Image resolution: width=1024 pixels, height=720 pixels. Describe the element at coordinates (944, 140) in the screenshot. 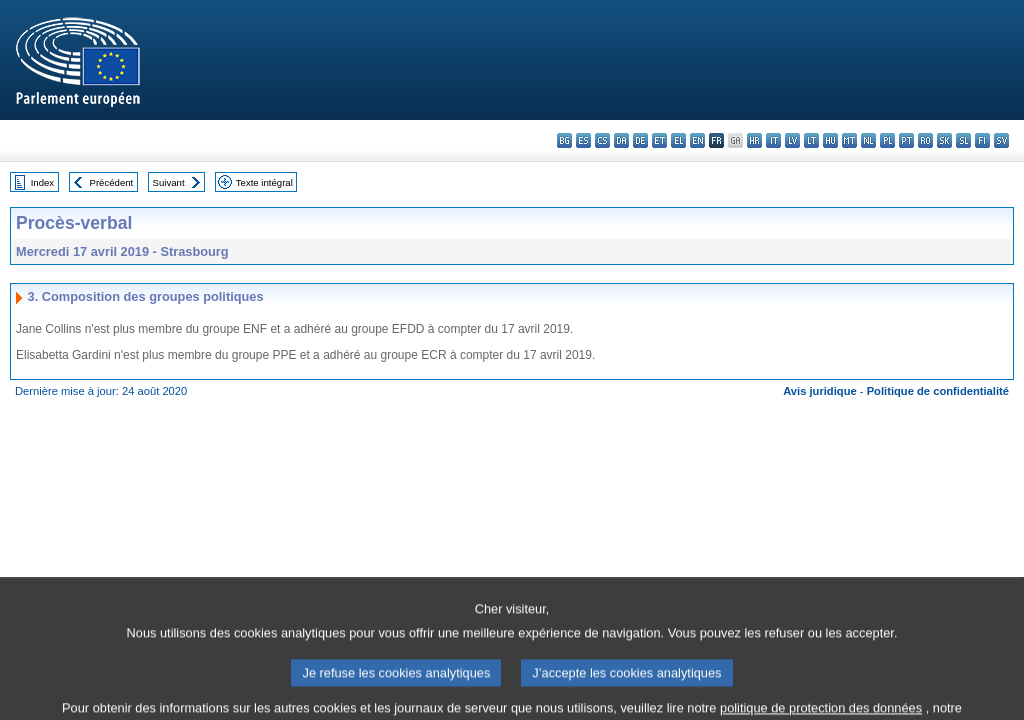

I see `sk - slovenčina` at that location.